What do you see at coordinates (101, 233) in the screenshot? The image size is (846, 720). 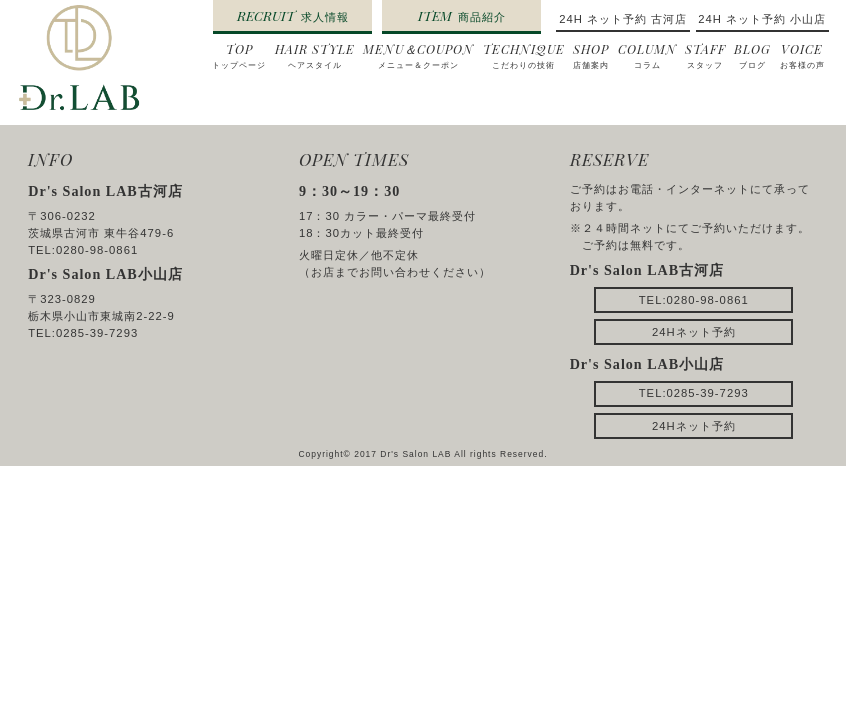 I see `茨城県古河市 東牛谷479-6` at bounding box center [101, 233].